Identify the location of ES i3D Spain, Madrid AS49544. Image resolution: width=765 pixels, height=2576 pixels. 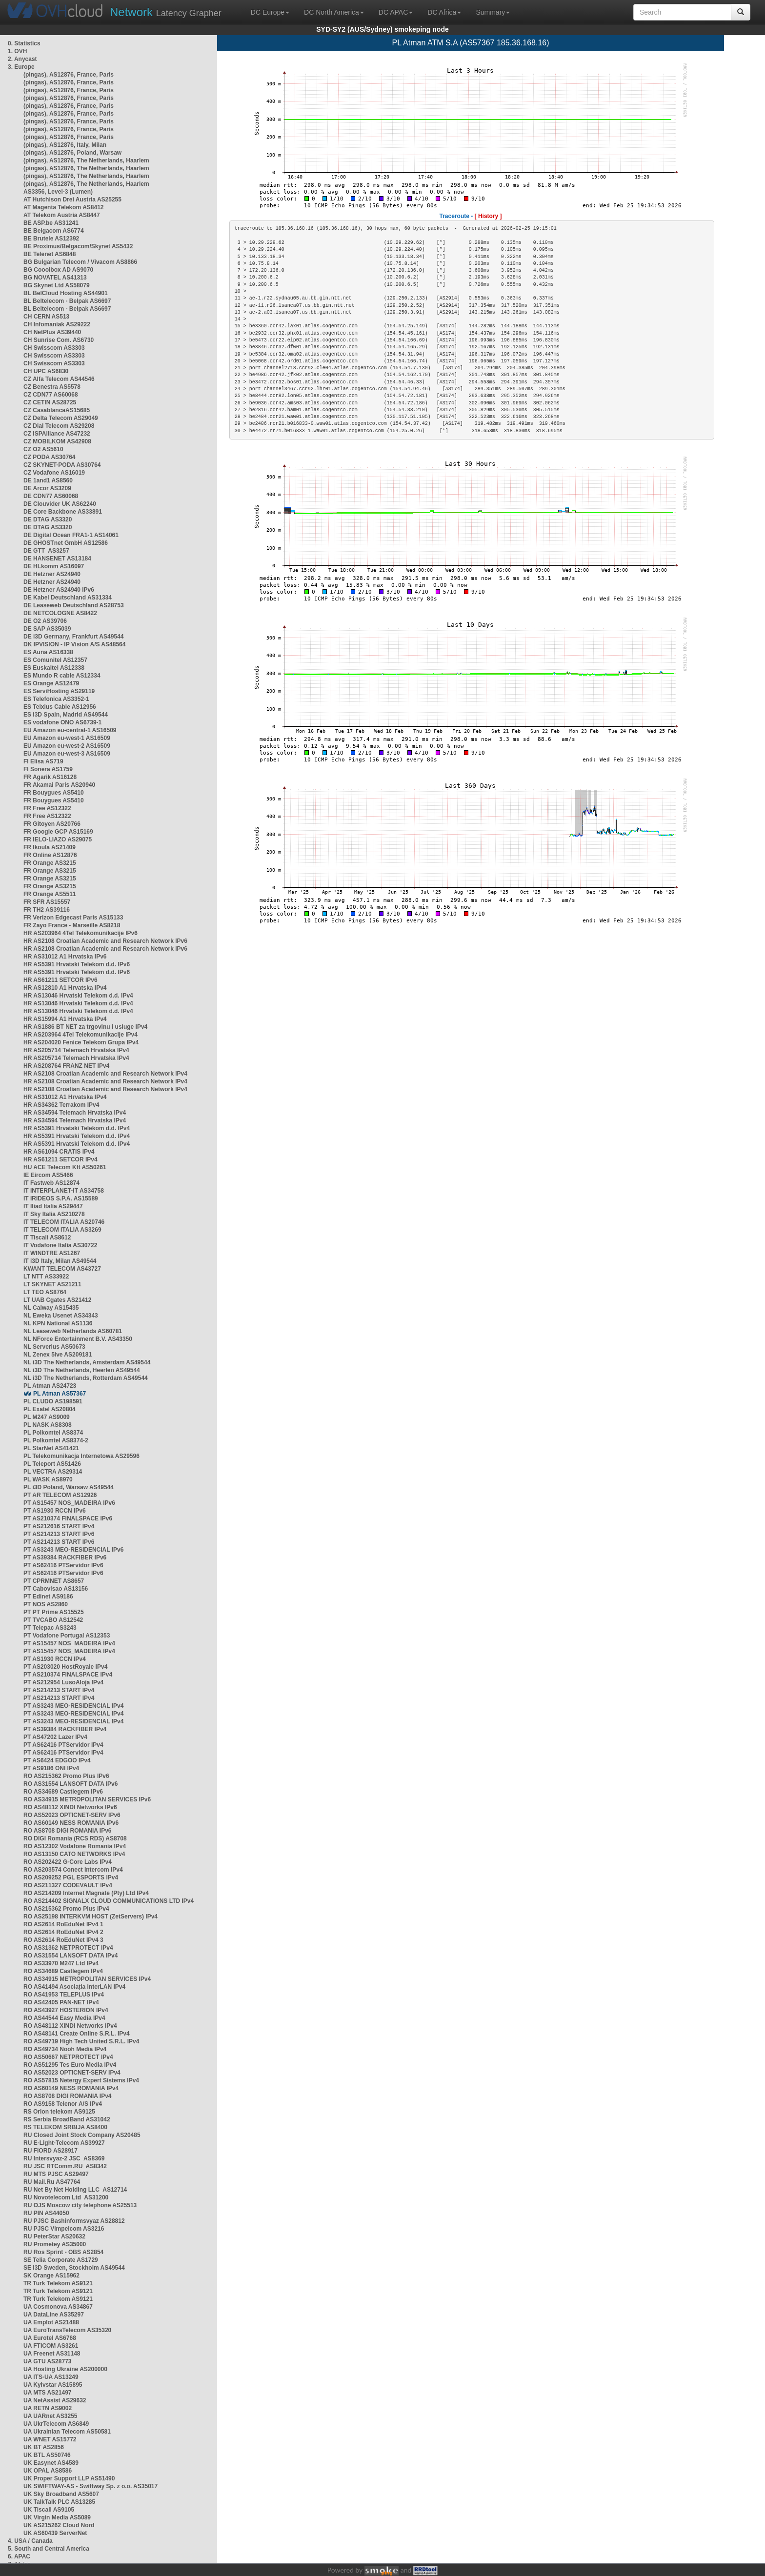
(65, 714).